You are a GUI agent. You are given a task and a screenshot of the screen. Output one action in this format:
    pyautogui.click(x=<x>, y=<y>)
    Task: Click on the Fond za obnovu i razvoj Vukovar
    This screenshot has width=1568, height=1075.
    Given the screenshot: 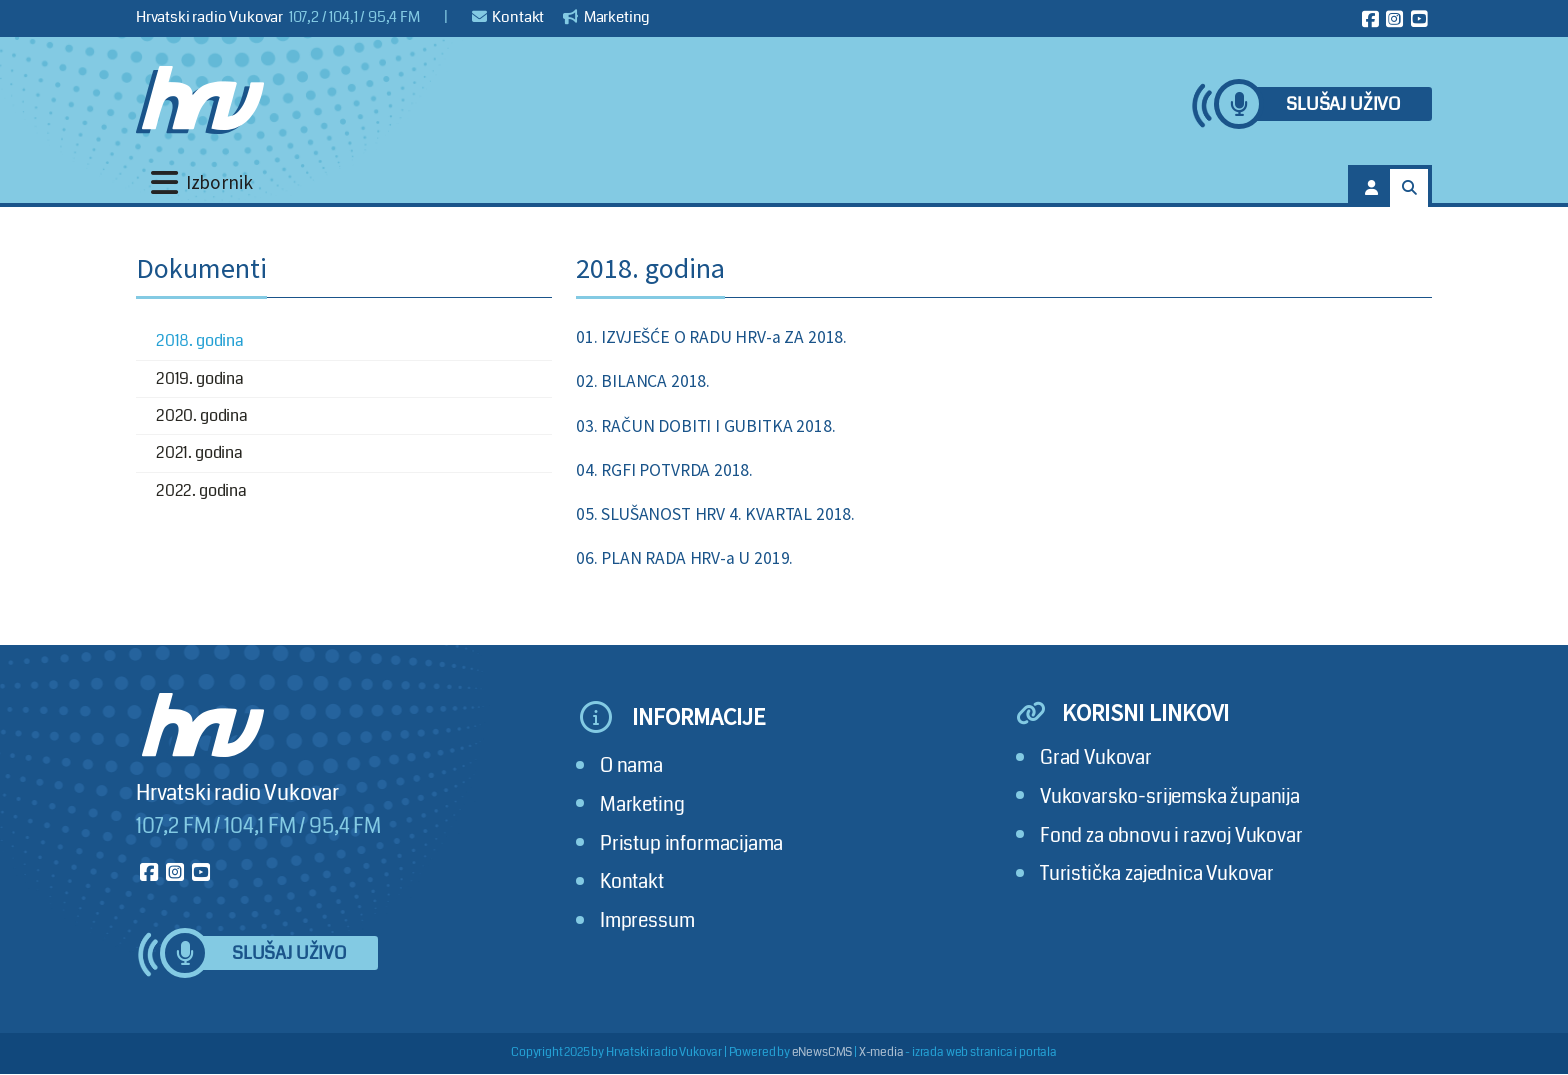 What is the action you would take?
    pyautogui.click(x=1171, y=835)
    